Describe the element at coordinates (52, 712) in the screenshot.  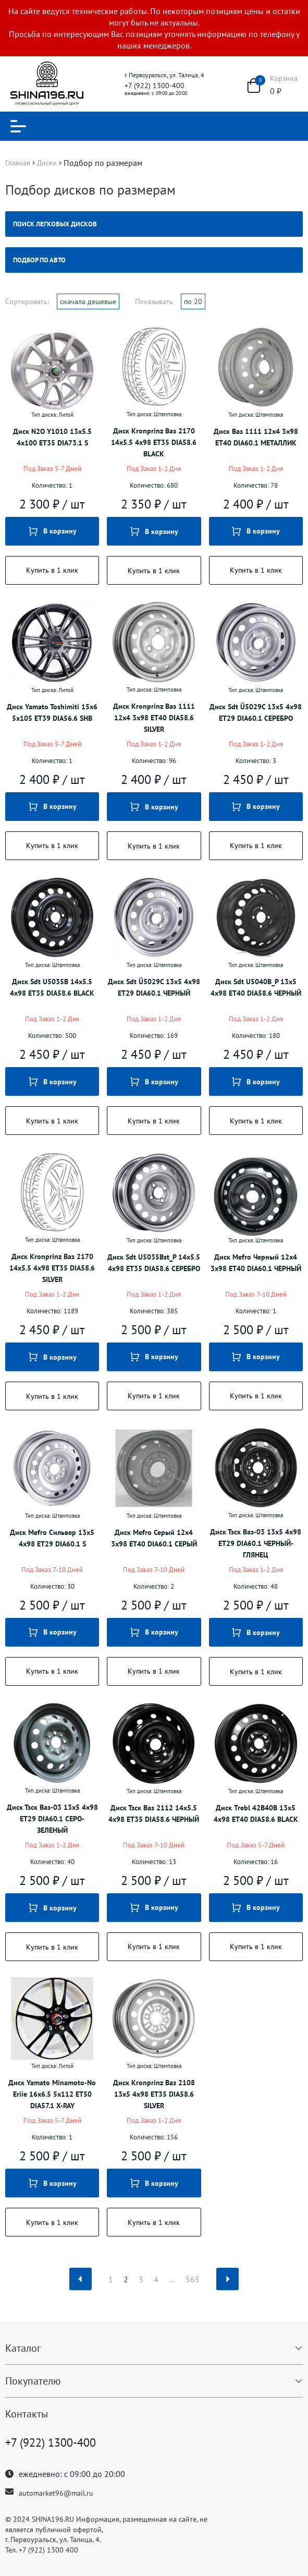
I see `Диск Yamato Toshimiti 15x6 5x105 ET39 DIA56.6 SHB` at that location.